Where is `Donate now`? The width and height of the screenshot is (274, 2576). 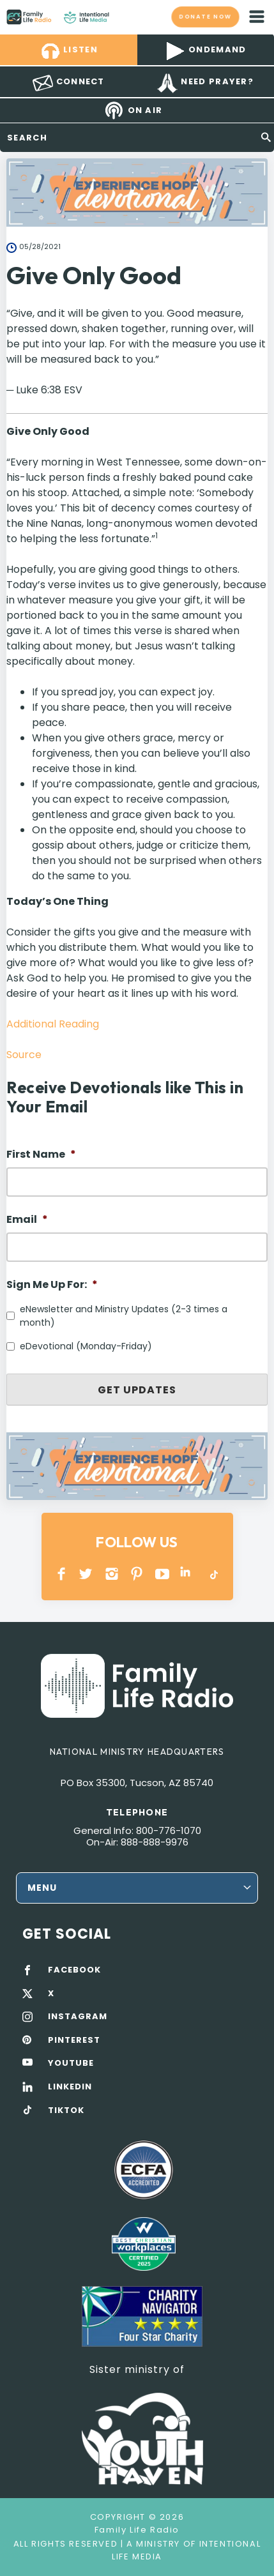
Donate now is located at coordinates (205, 16).